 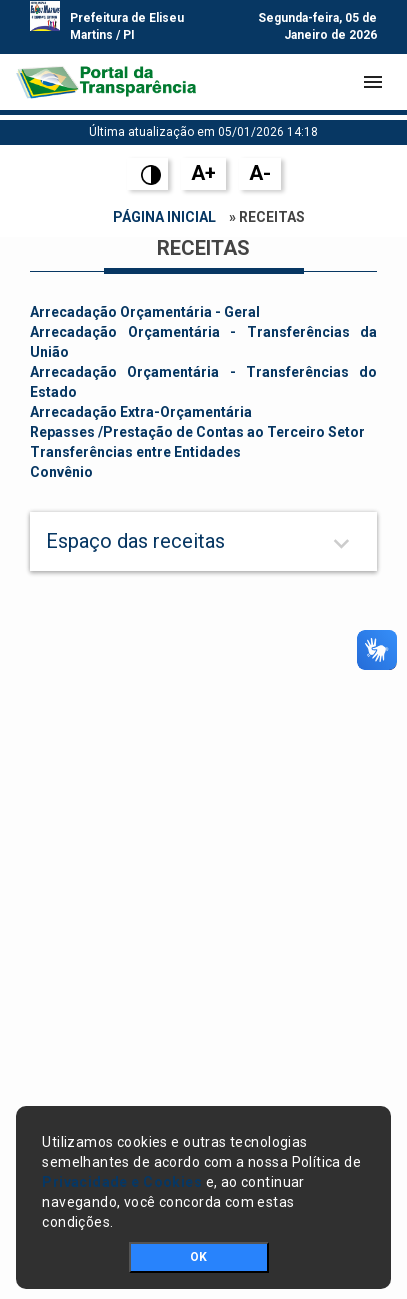 What do you see at coordinates (260, 173) in the screenshot?
I see `A-` at bounding box center [260, 173].